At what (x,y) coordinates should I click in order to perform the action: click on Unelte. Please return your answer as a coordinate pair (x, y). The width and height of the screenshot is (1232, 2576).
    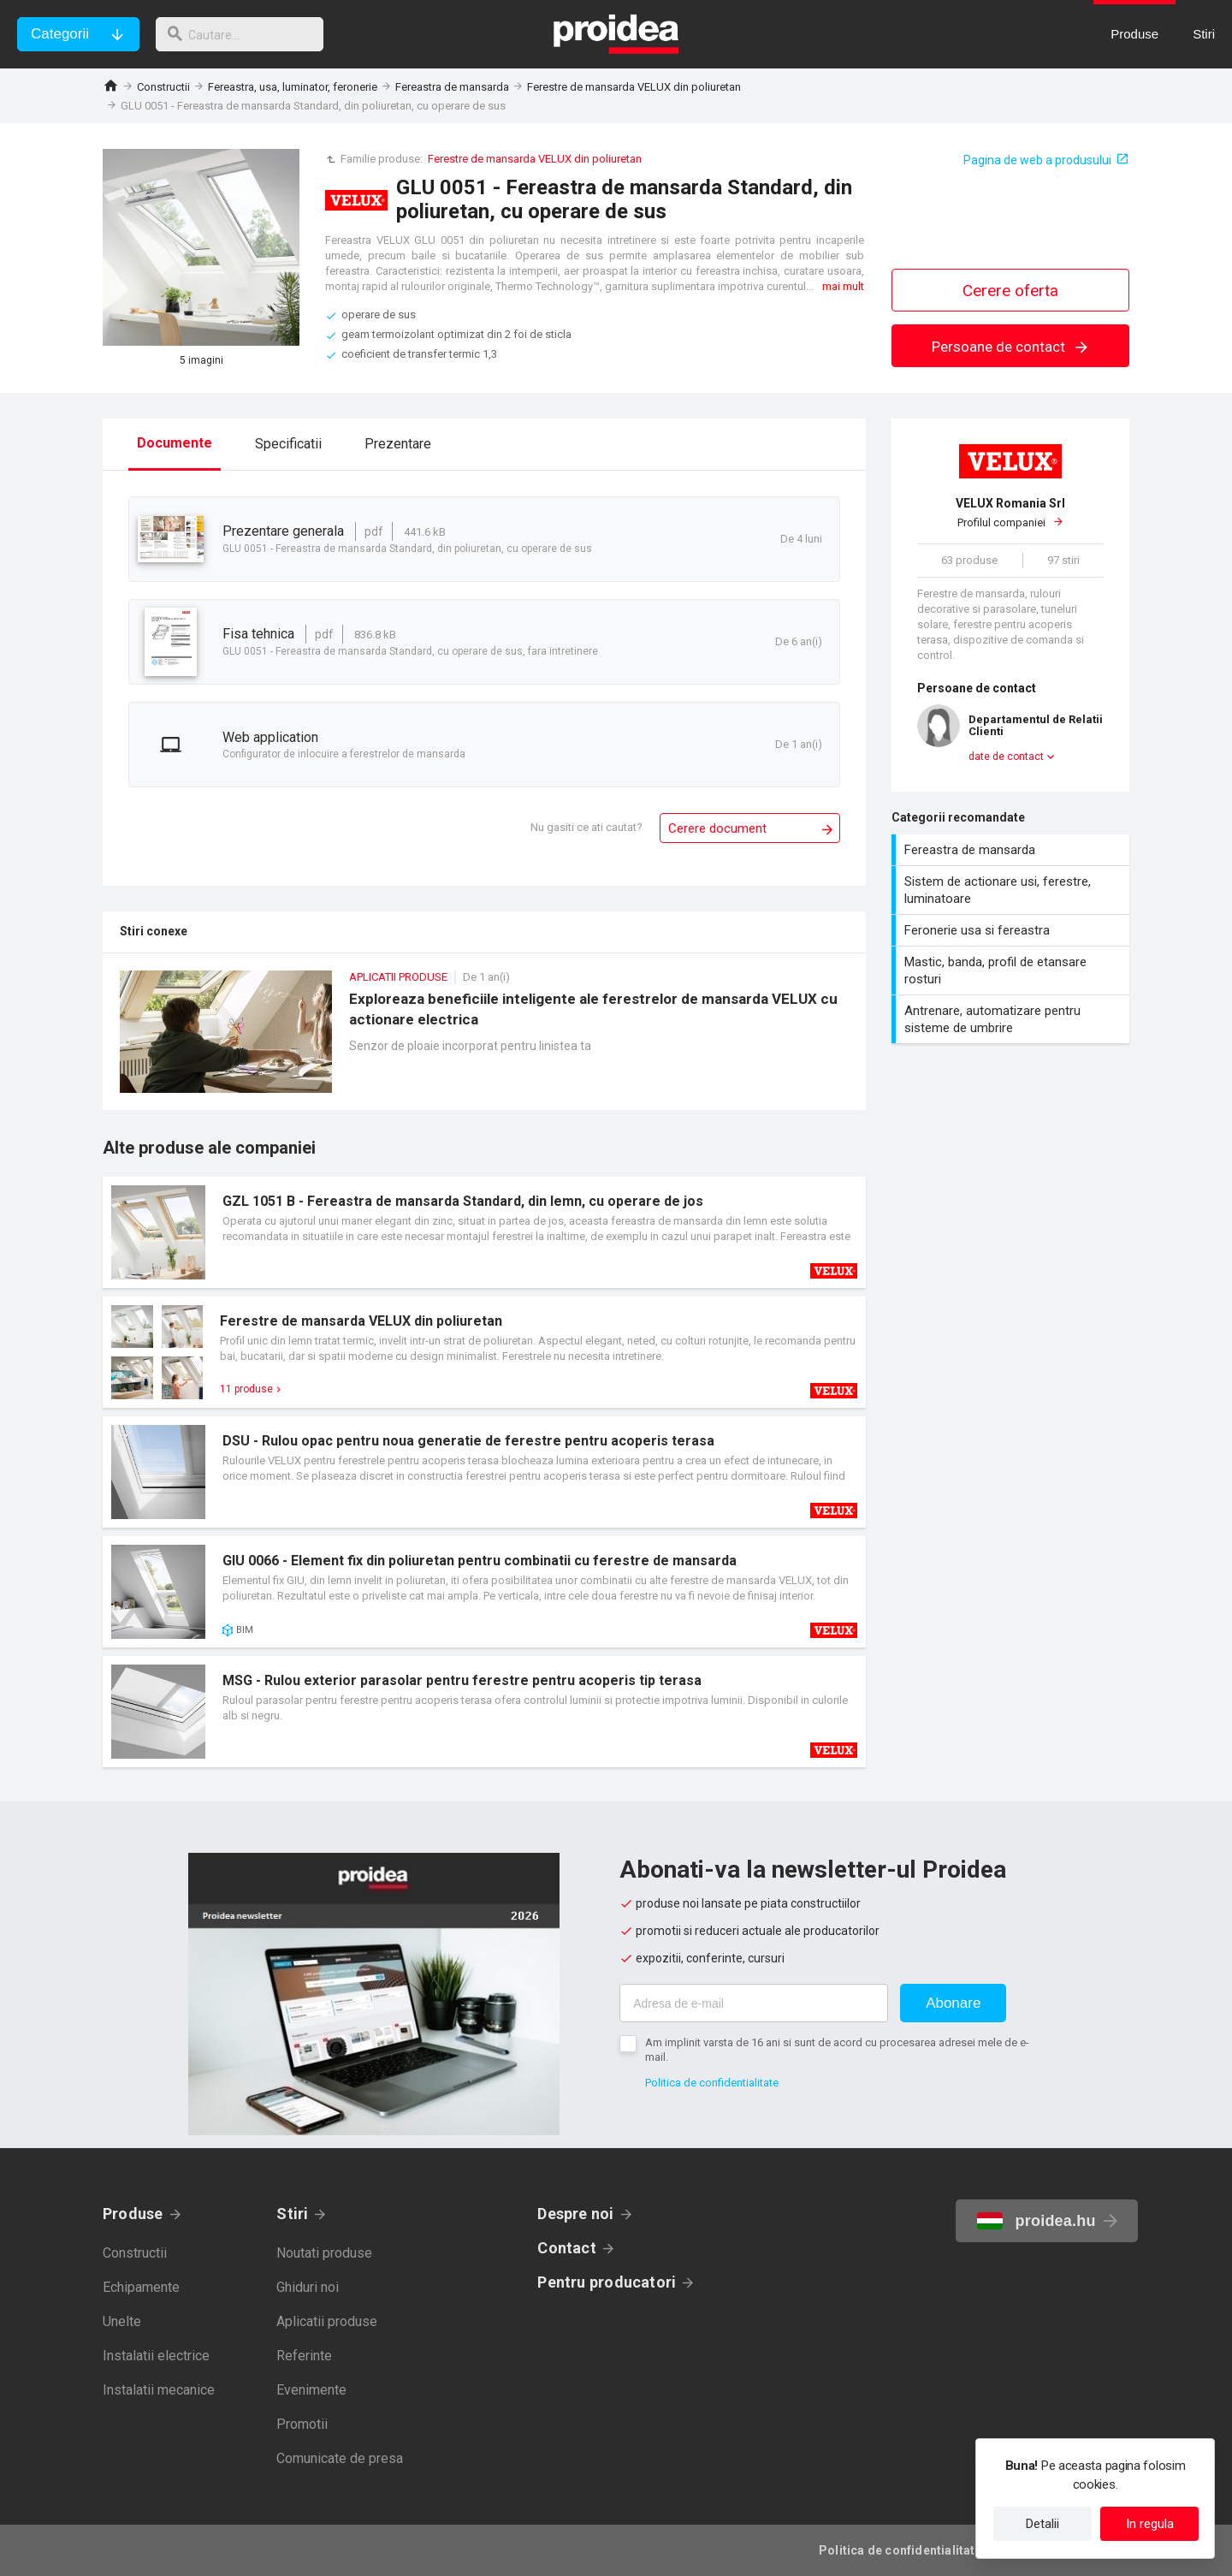
    Looking at the image, I should click on (122, 2321).